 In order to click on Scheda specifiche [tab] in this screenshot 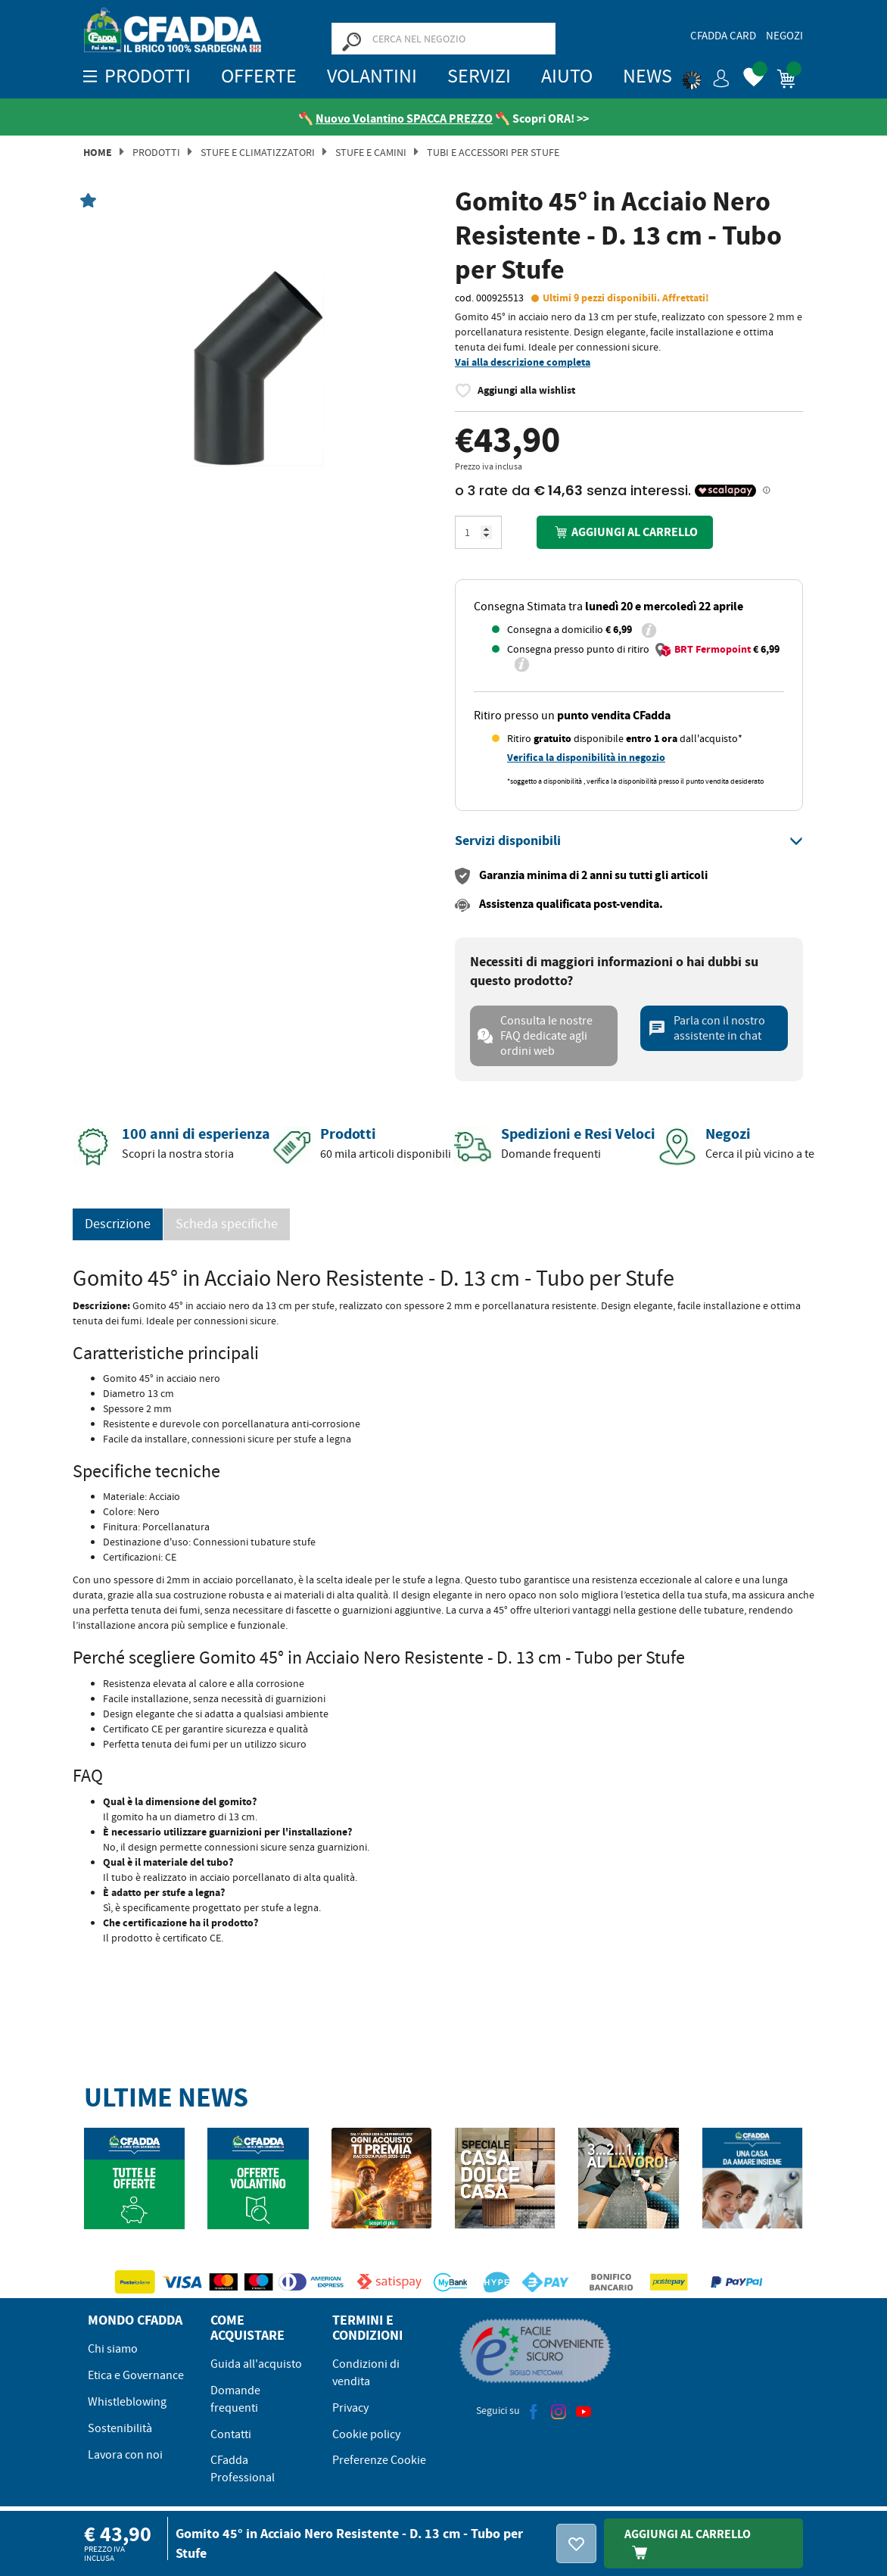, I will do `click(227, 1224)`.